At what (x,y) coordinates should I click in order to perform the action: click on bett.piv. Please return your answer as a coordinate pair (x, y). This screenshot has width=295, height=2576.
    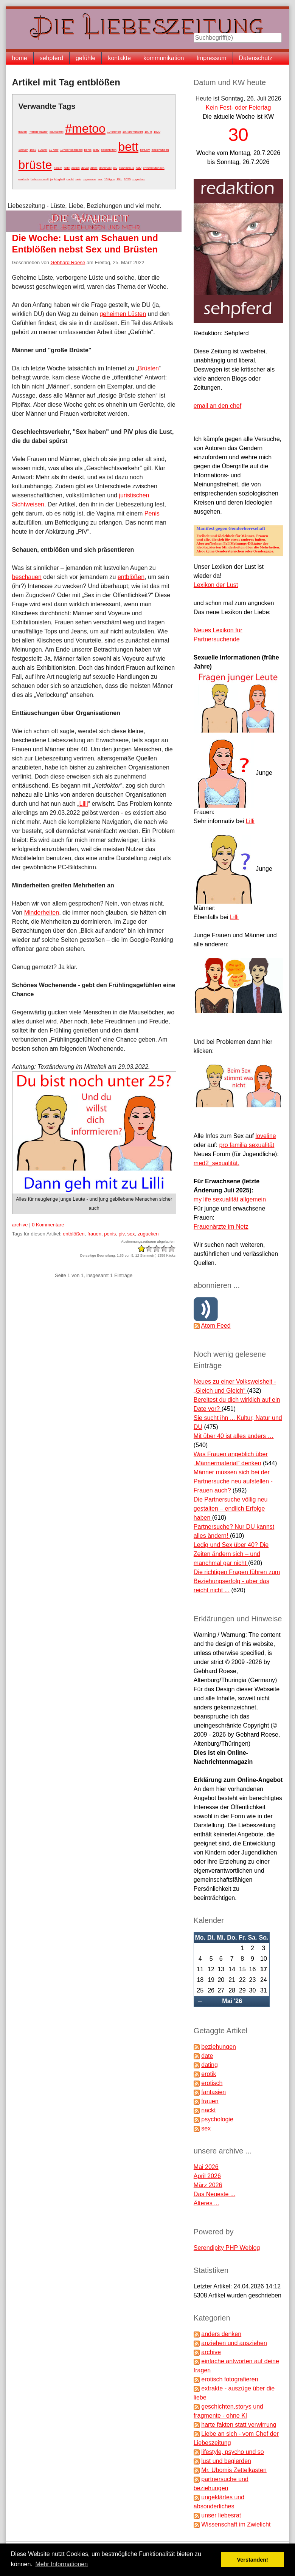
    Looking at the image, I should click on (145, 150).